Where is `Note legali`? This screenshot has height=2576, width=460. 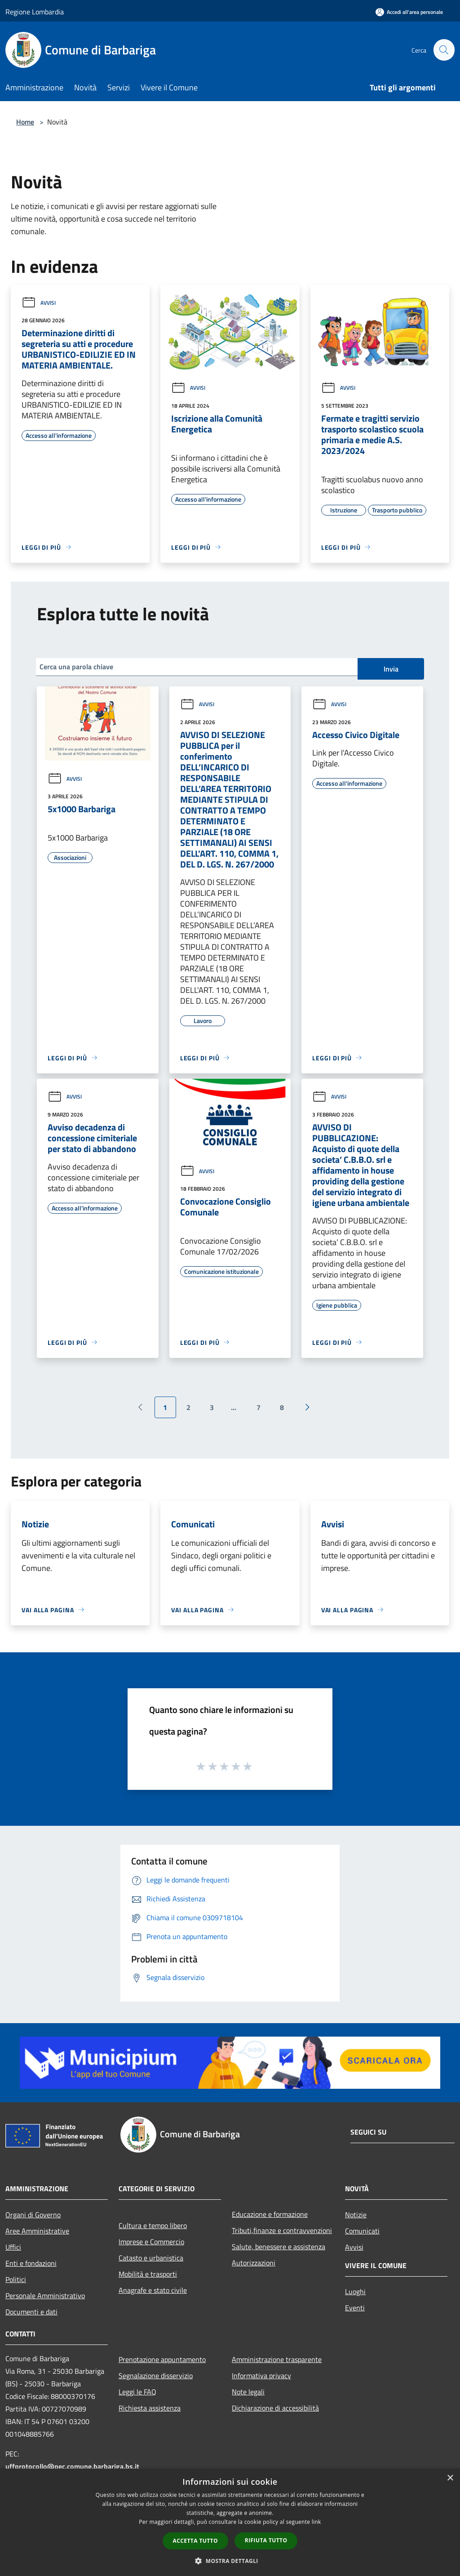 Note legali is located at coordinates (248, 2391).